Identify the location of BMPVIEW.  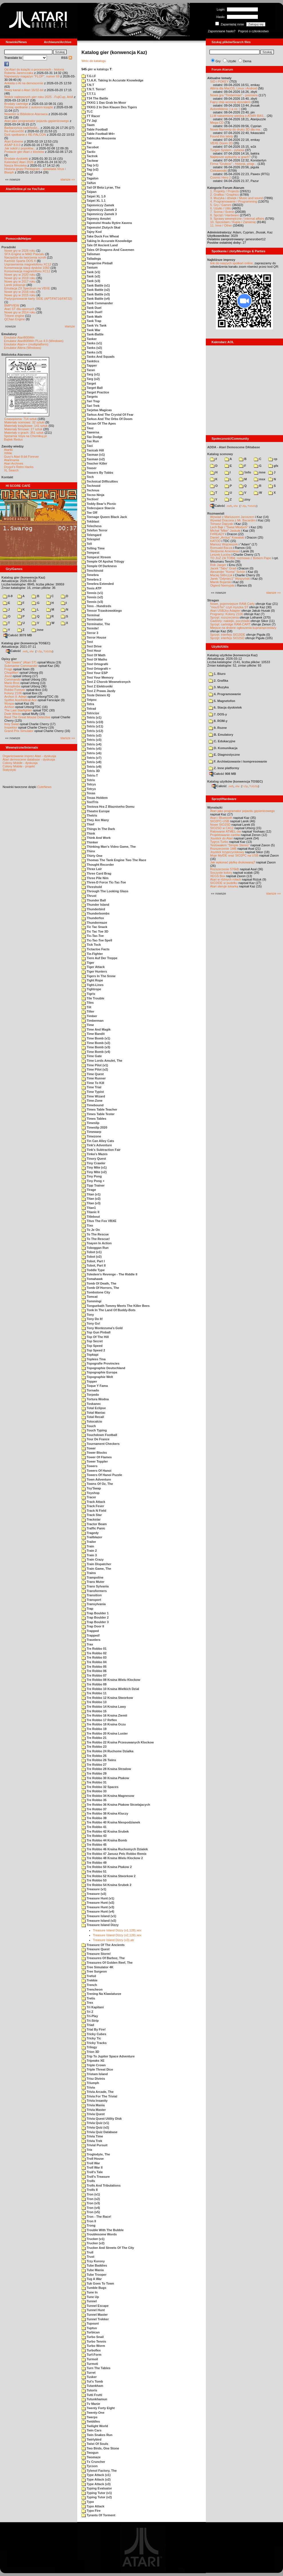
(11, 305).